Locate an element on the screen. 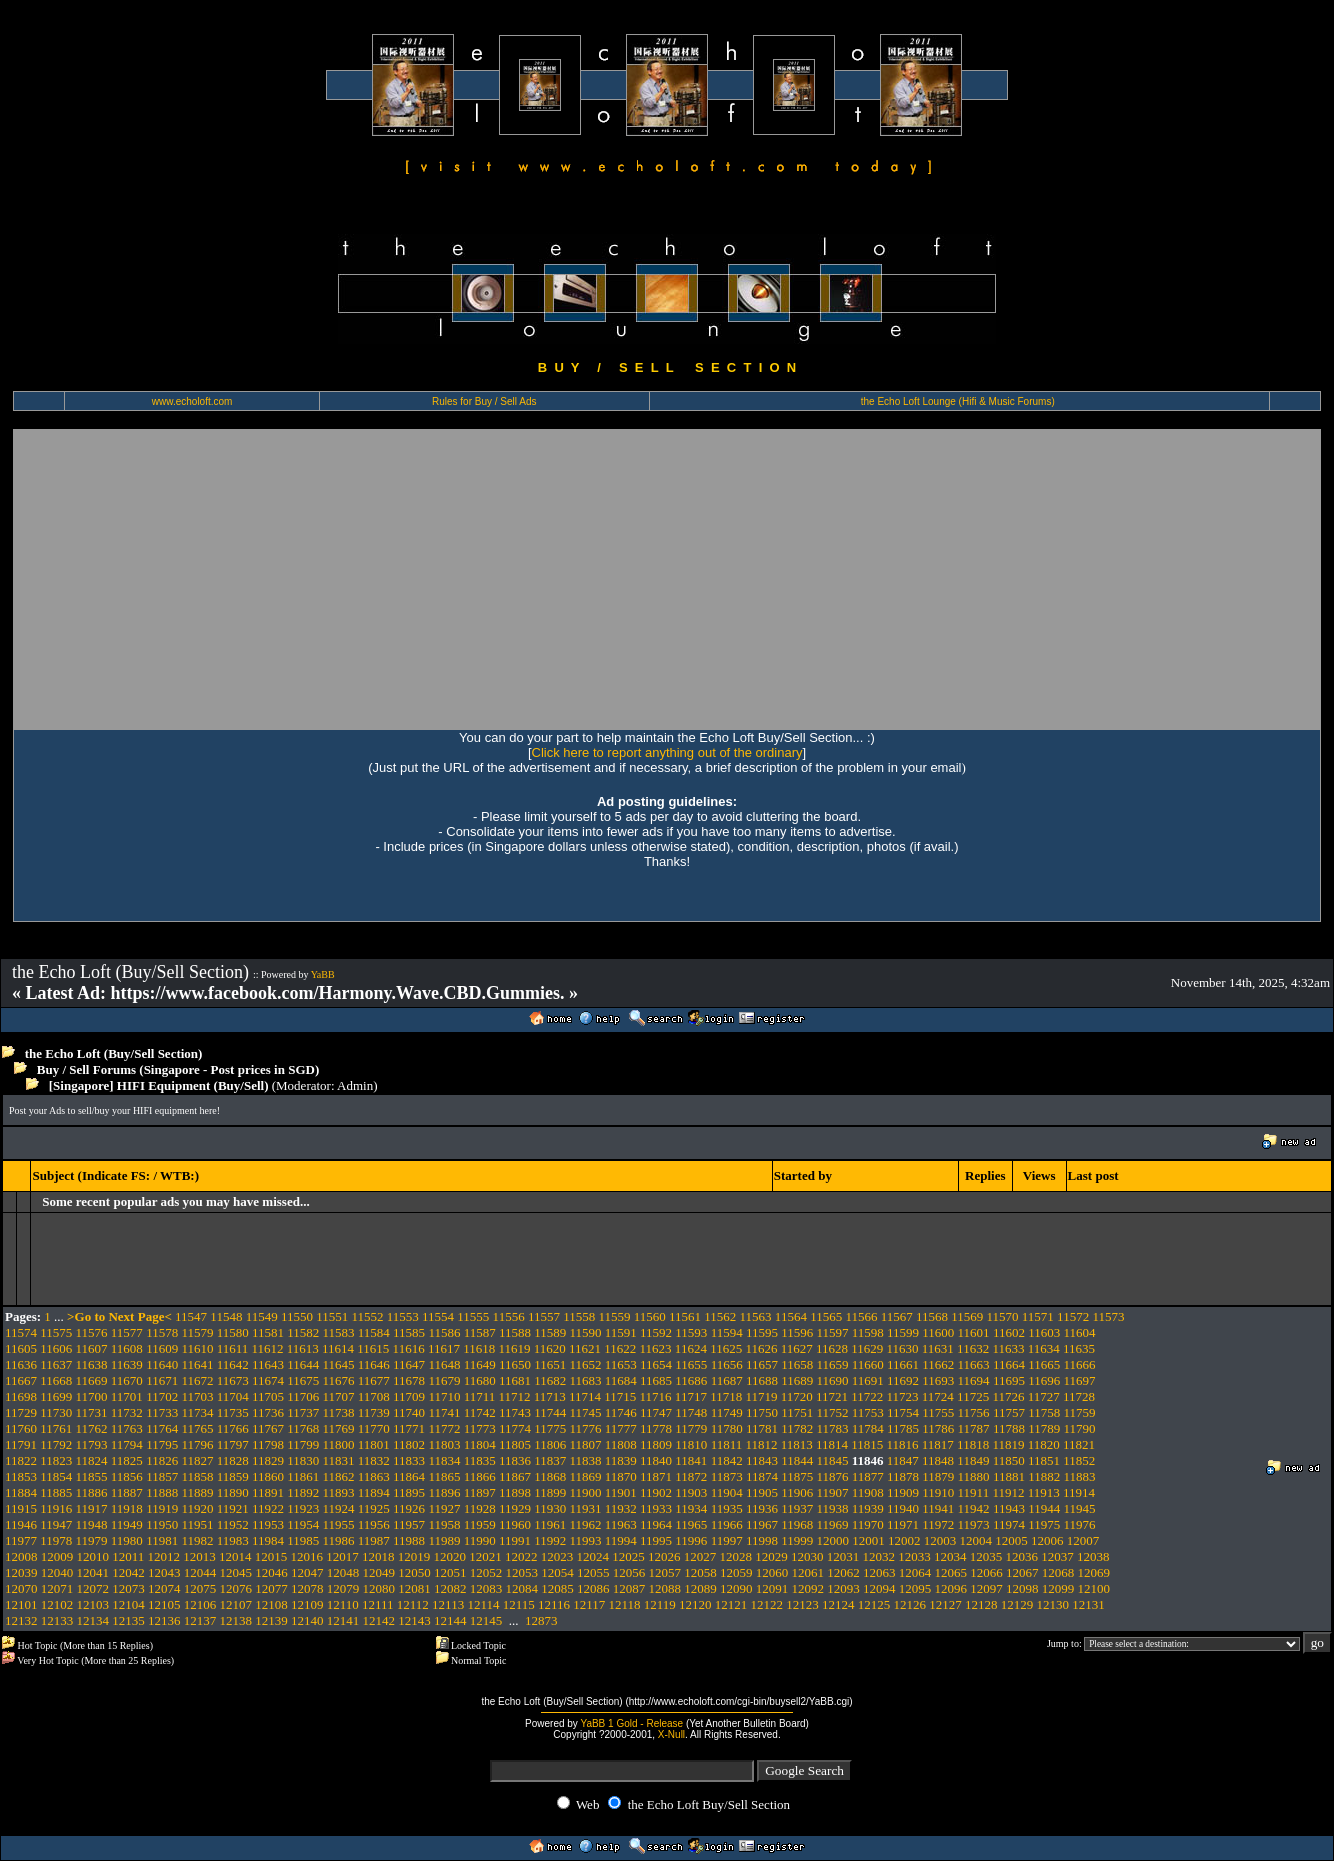 The width and height of the screenshot is (1334, 1861). 11917 is located at coordinates (92, 1508).